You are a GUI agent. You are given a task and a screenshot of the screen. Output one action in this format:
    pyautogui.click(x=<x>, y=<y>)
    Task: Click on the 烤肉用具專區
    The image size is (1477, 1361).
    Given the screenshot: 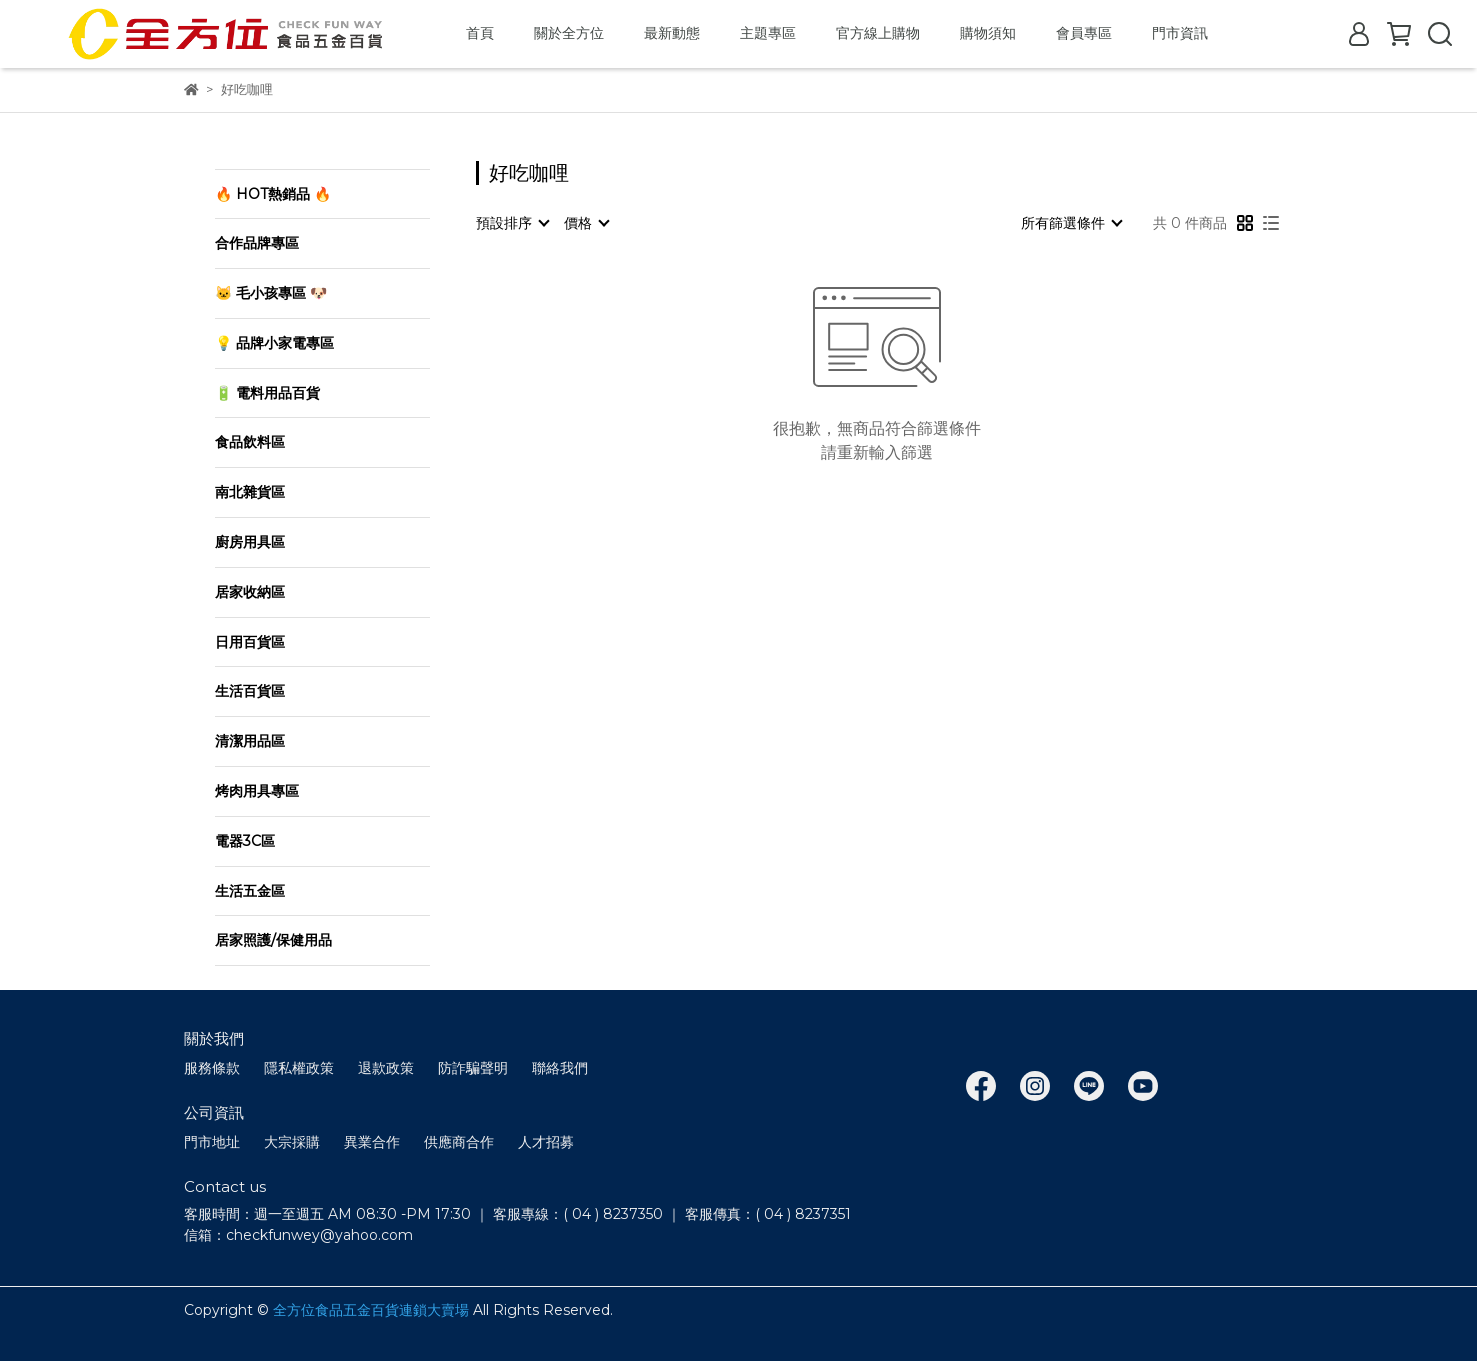 What is the action you would take?
    pyautogui.click(x=257, y=791)
    